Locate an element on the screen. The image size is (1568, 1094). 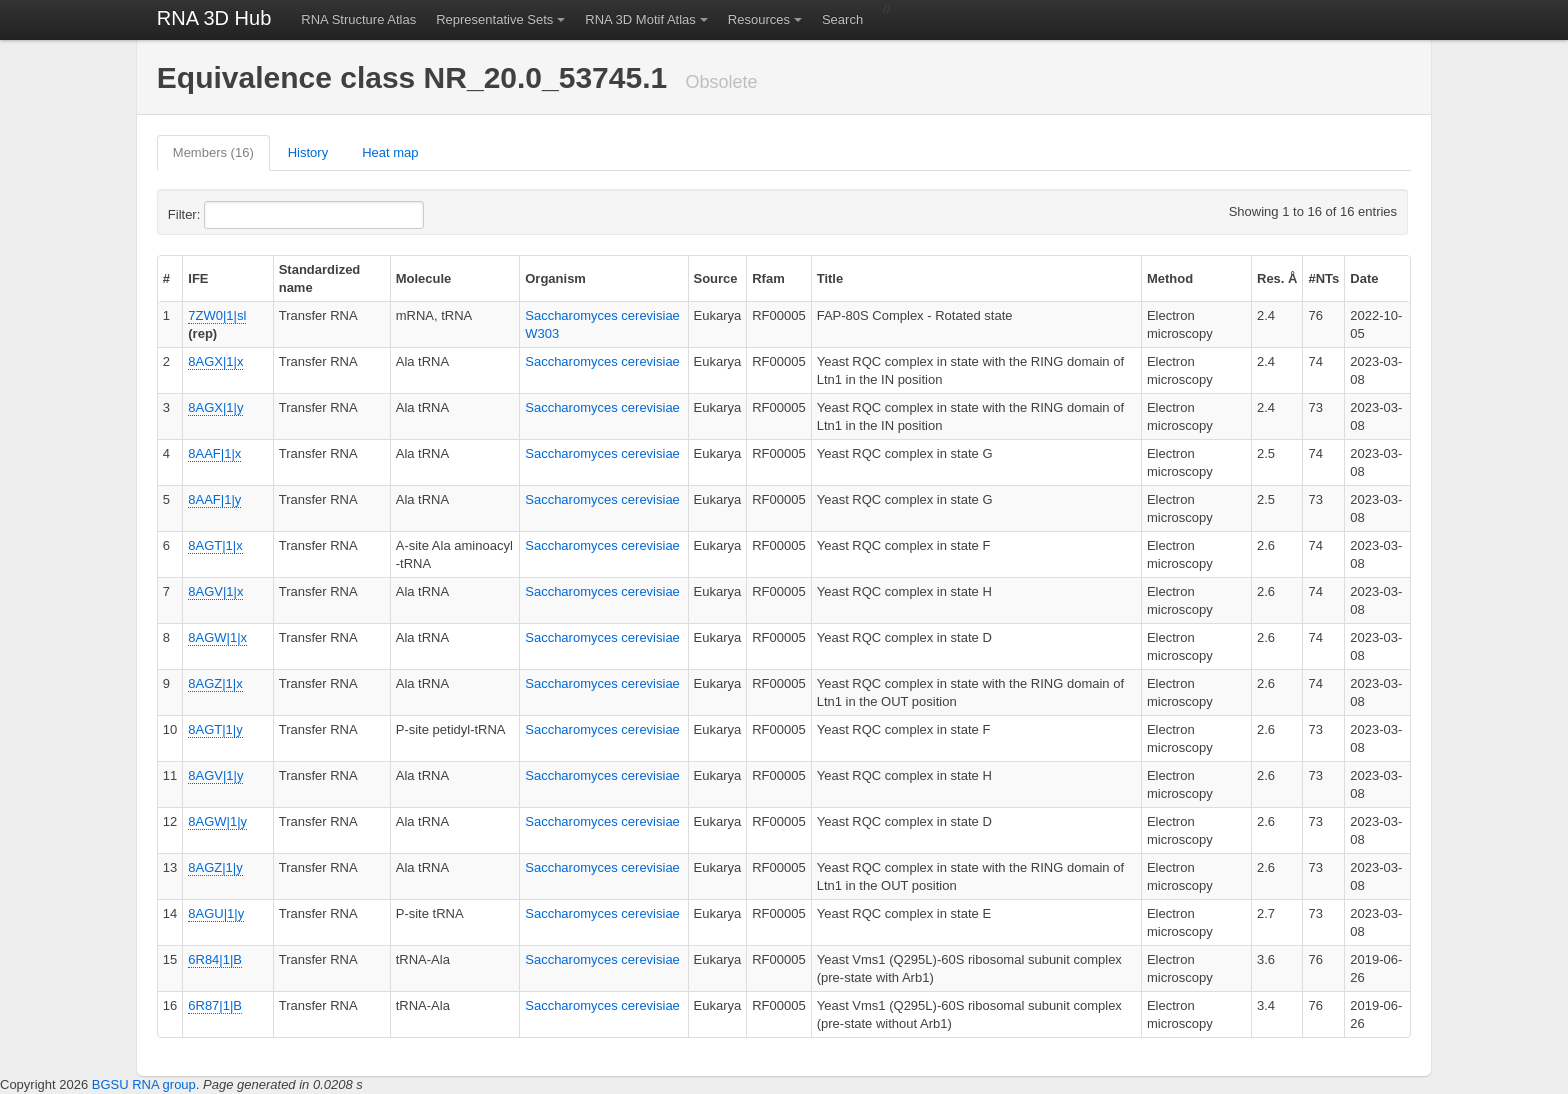
IFE [columnheader] is located at coordinates (198, 278).